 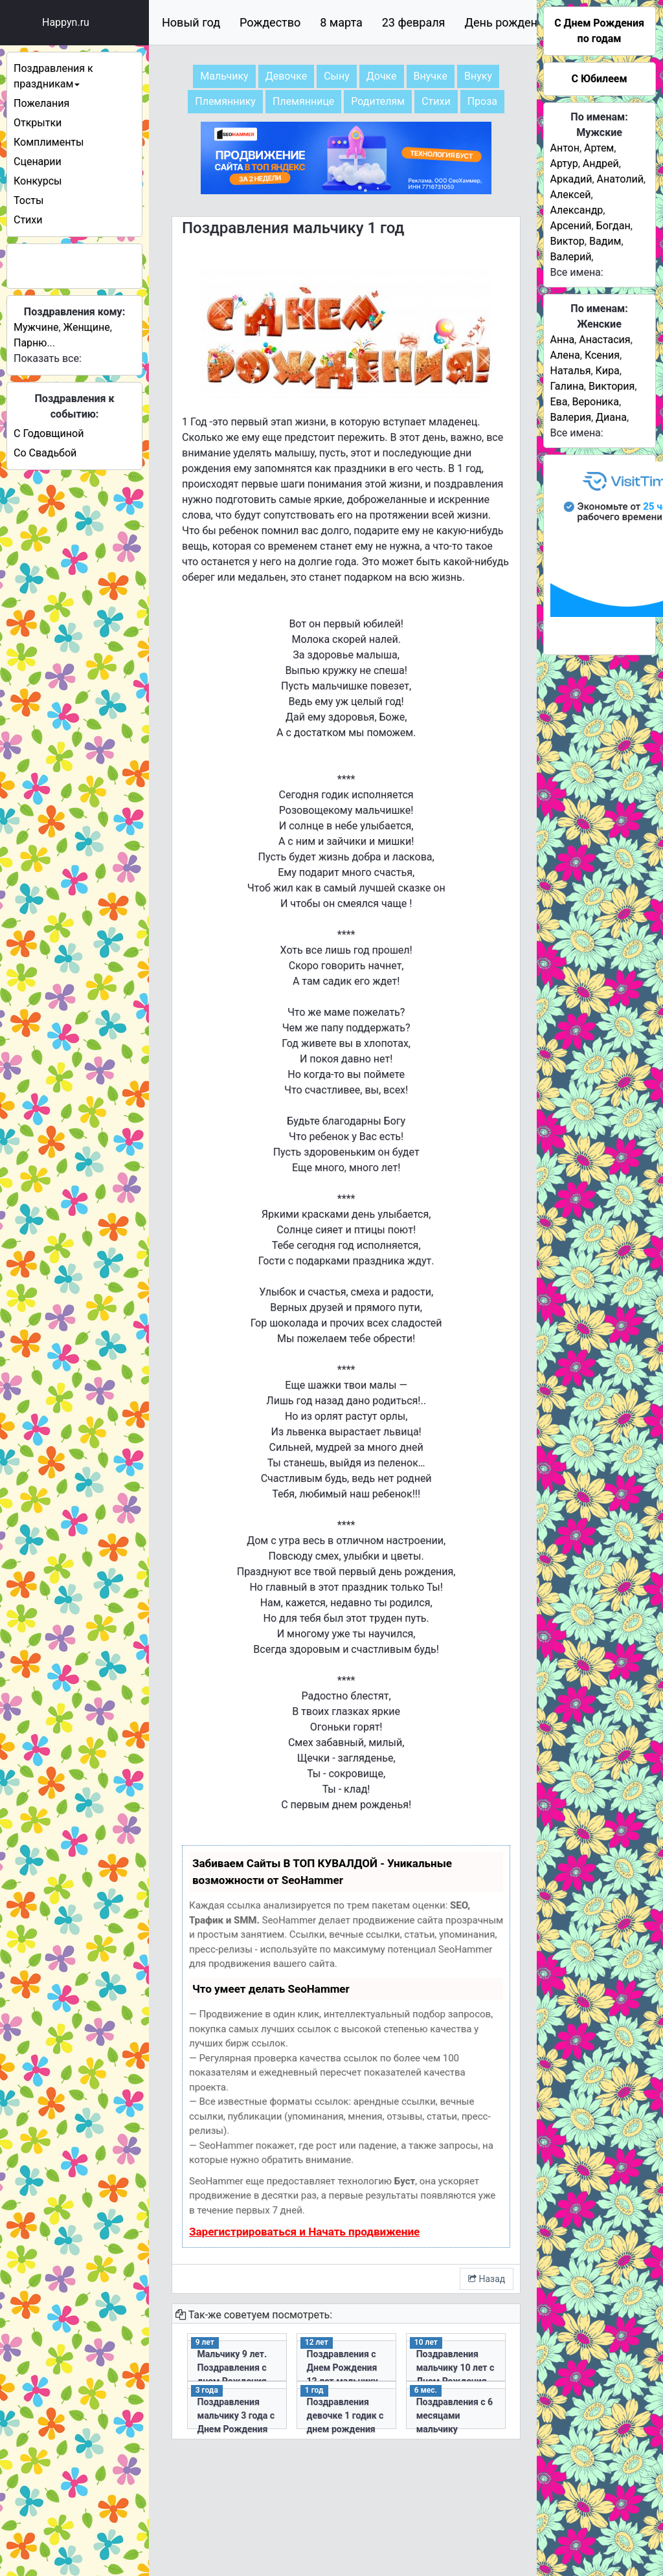 I want to click on Кира, so click(x=608, y=370).